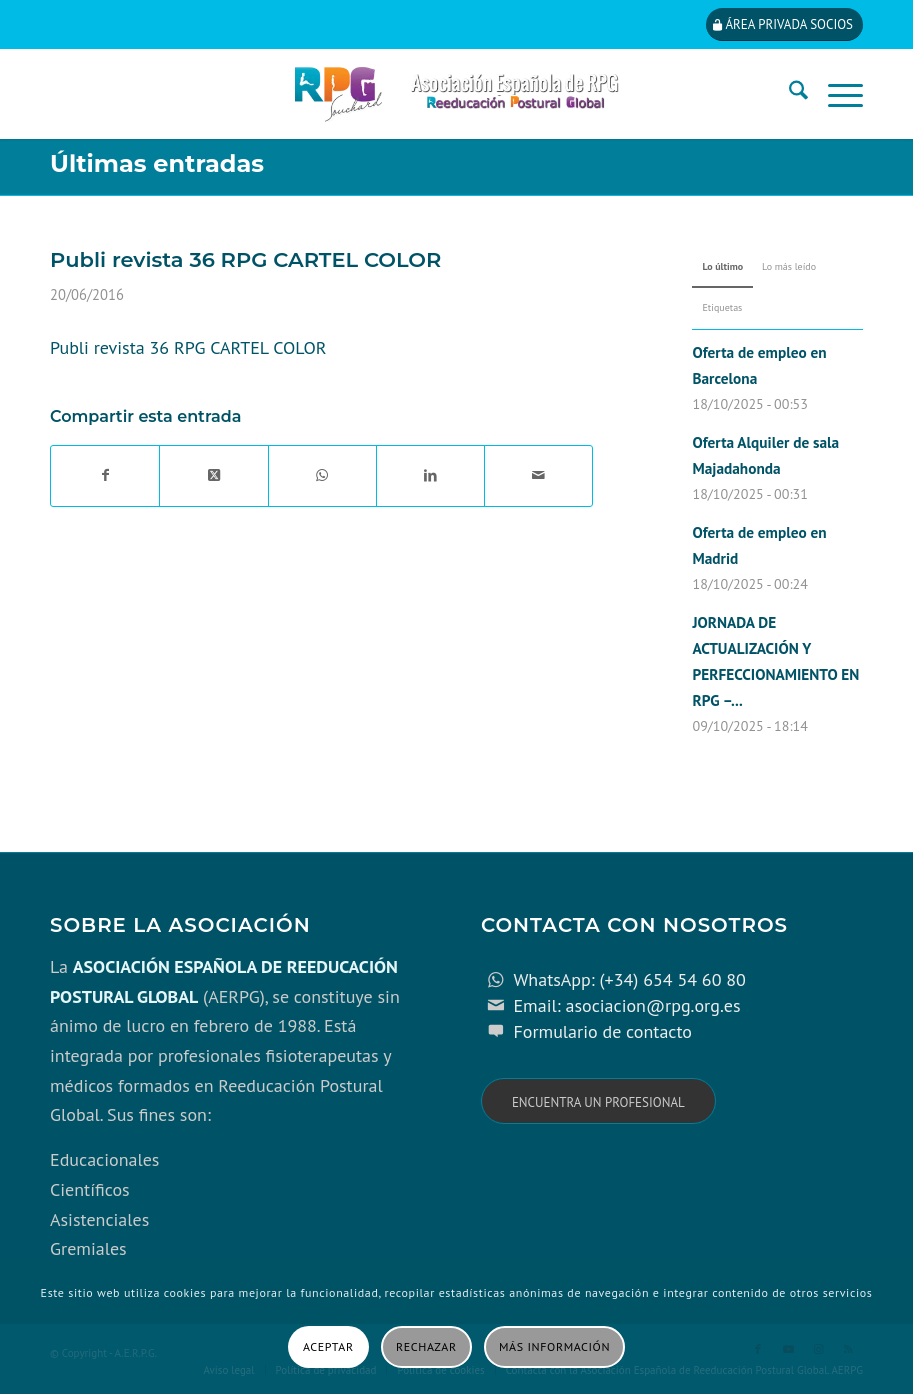 This screenshot has height=1394, width=913. I want to click on Email: asociacion@rpg.org.es, so click(626, 1005).